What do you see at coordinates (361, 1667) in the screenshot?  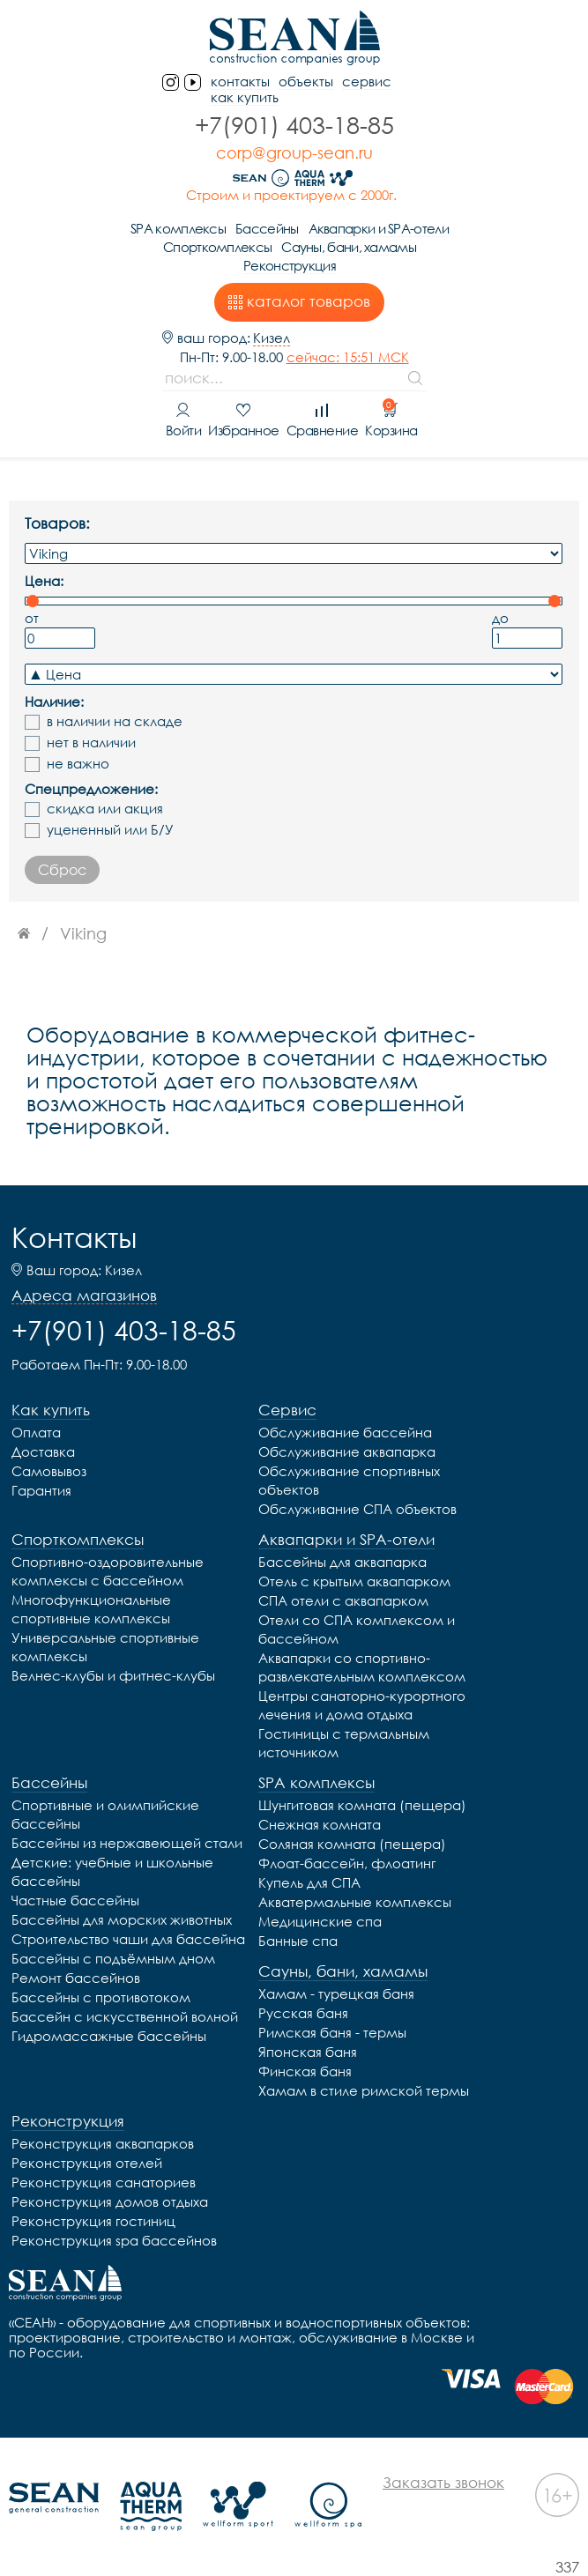 I see `Аквапарки со спортивно-развлекательным комплексом` at bounding box center [361, 1667].